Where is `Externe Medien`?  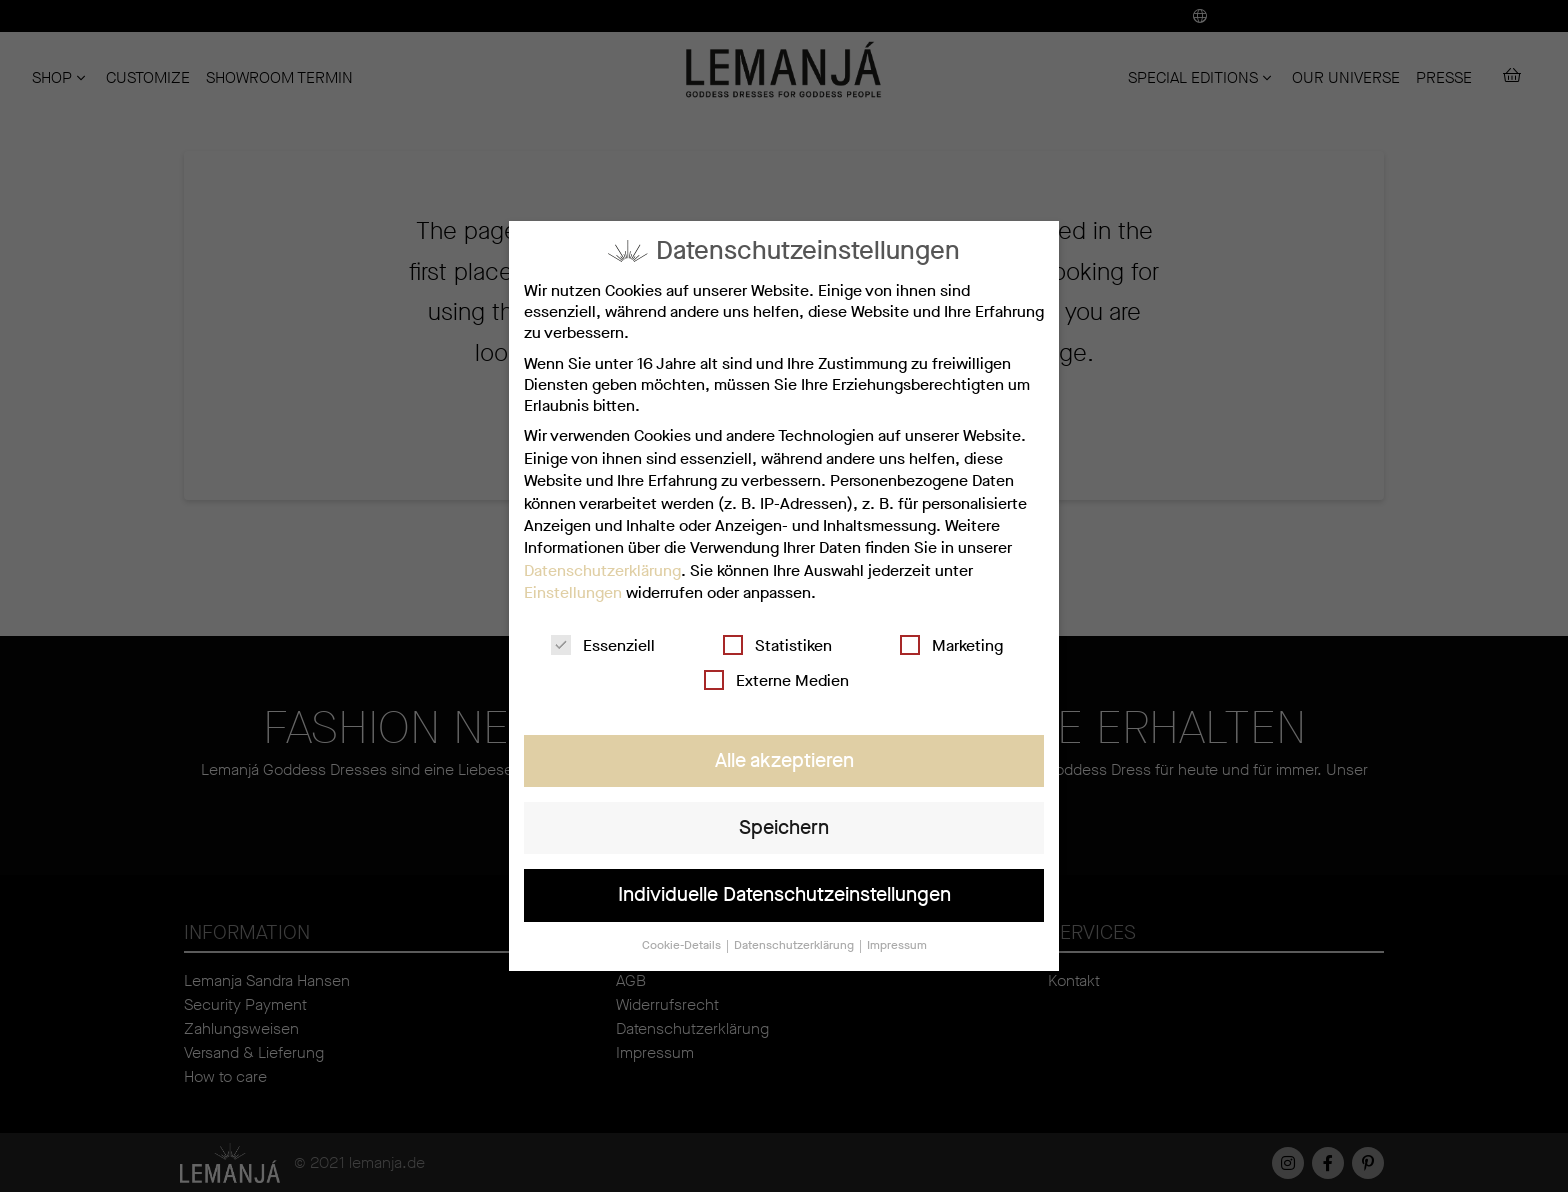 Externe Medien is located at coordinates (777, 679).